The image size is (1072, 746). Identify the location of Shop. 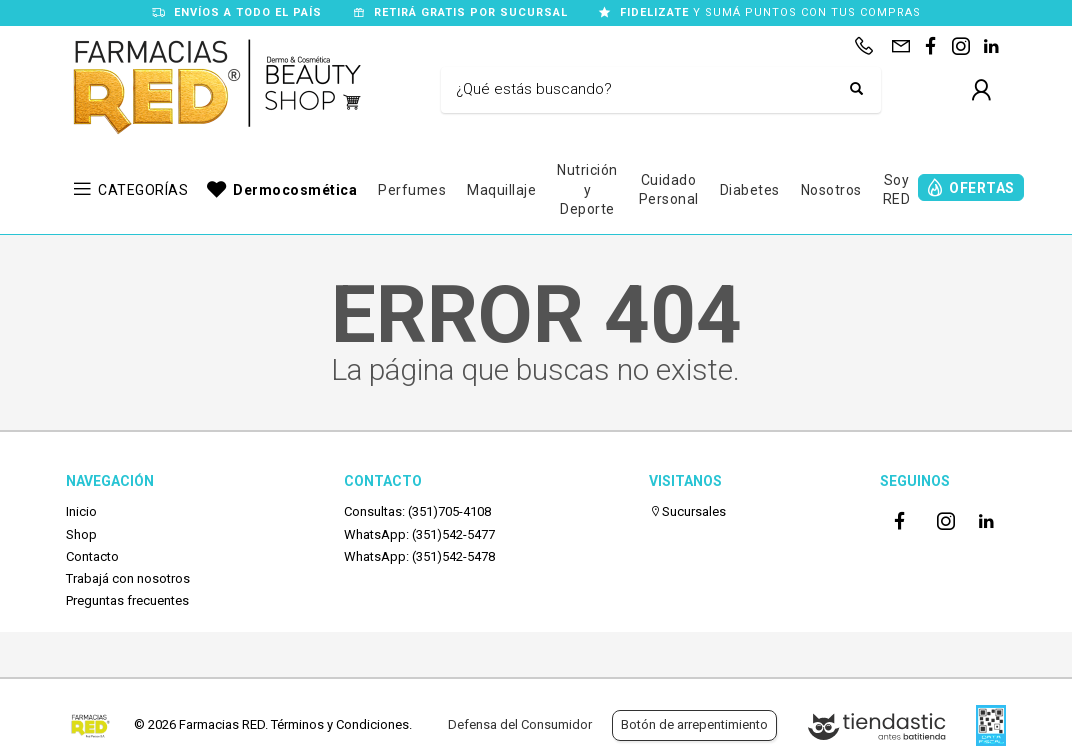
(81, 534).